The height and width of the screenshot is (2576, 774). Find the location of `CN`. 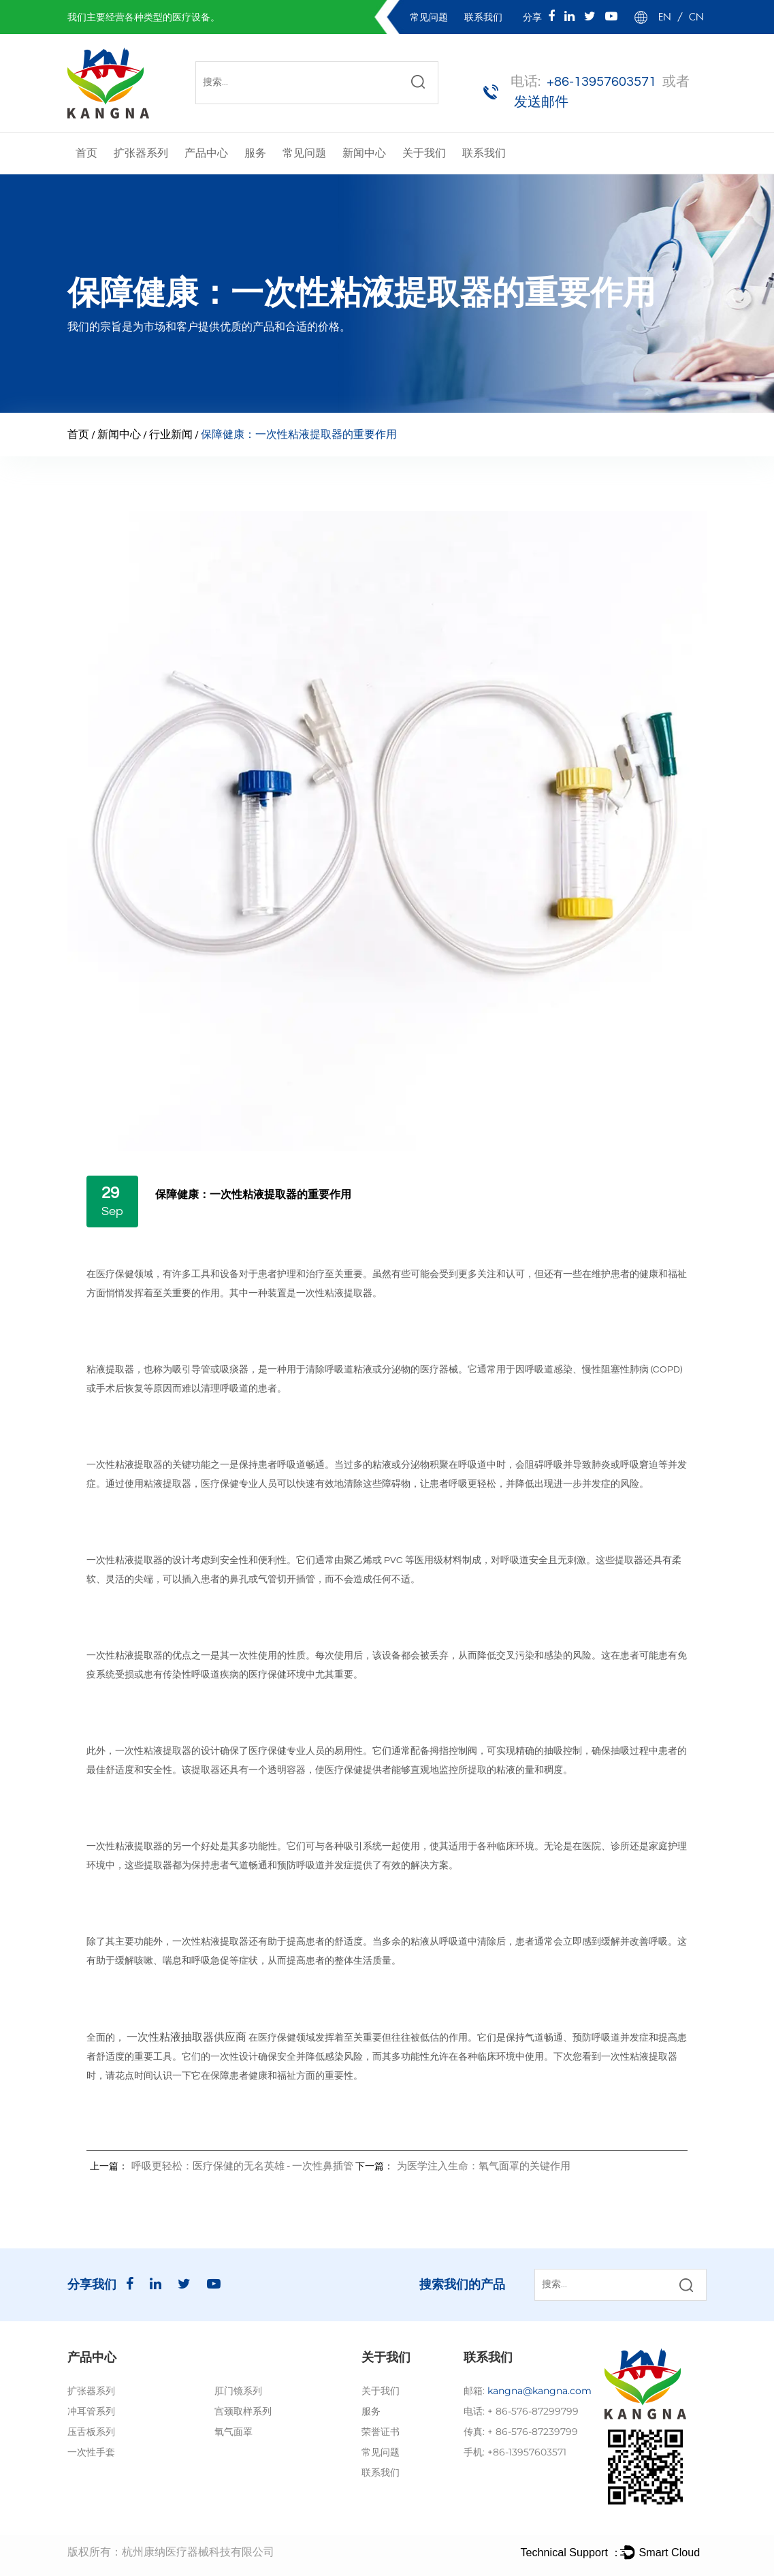

CN is located at coordinates (696, 17).